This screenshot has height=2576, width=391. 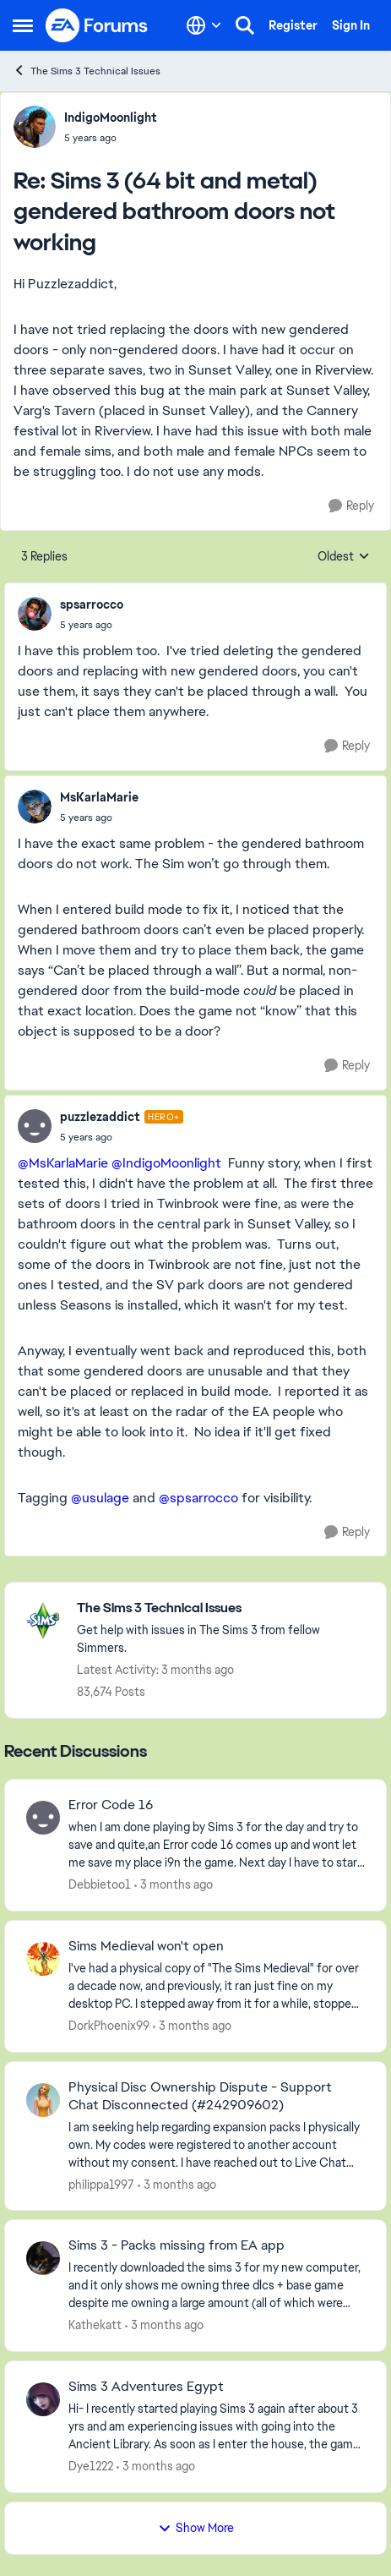 I want to click on DorkPhoenix99 [View Profile: DorkPhoenix99,], so click(x=108, y=2025).